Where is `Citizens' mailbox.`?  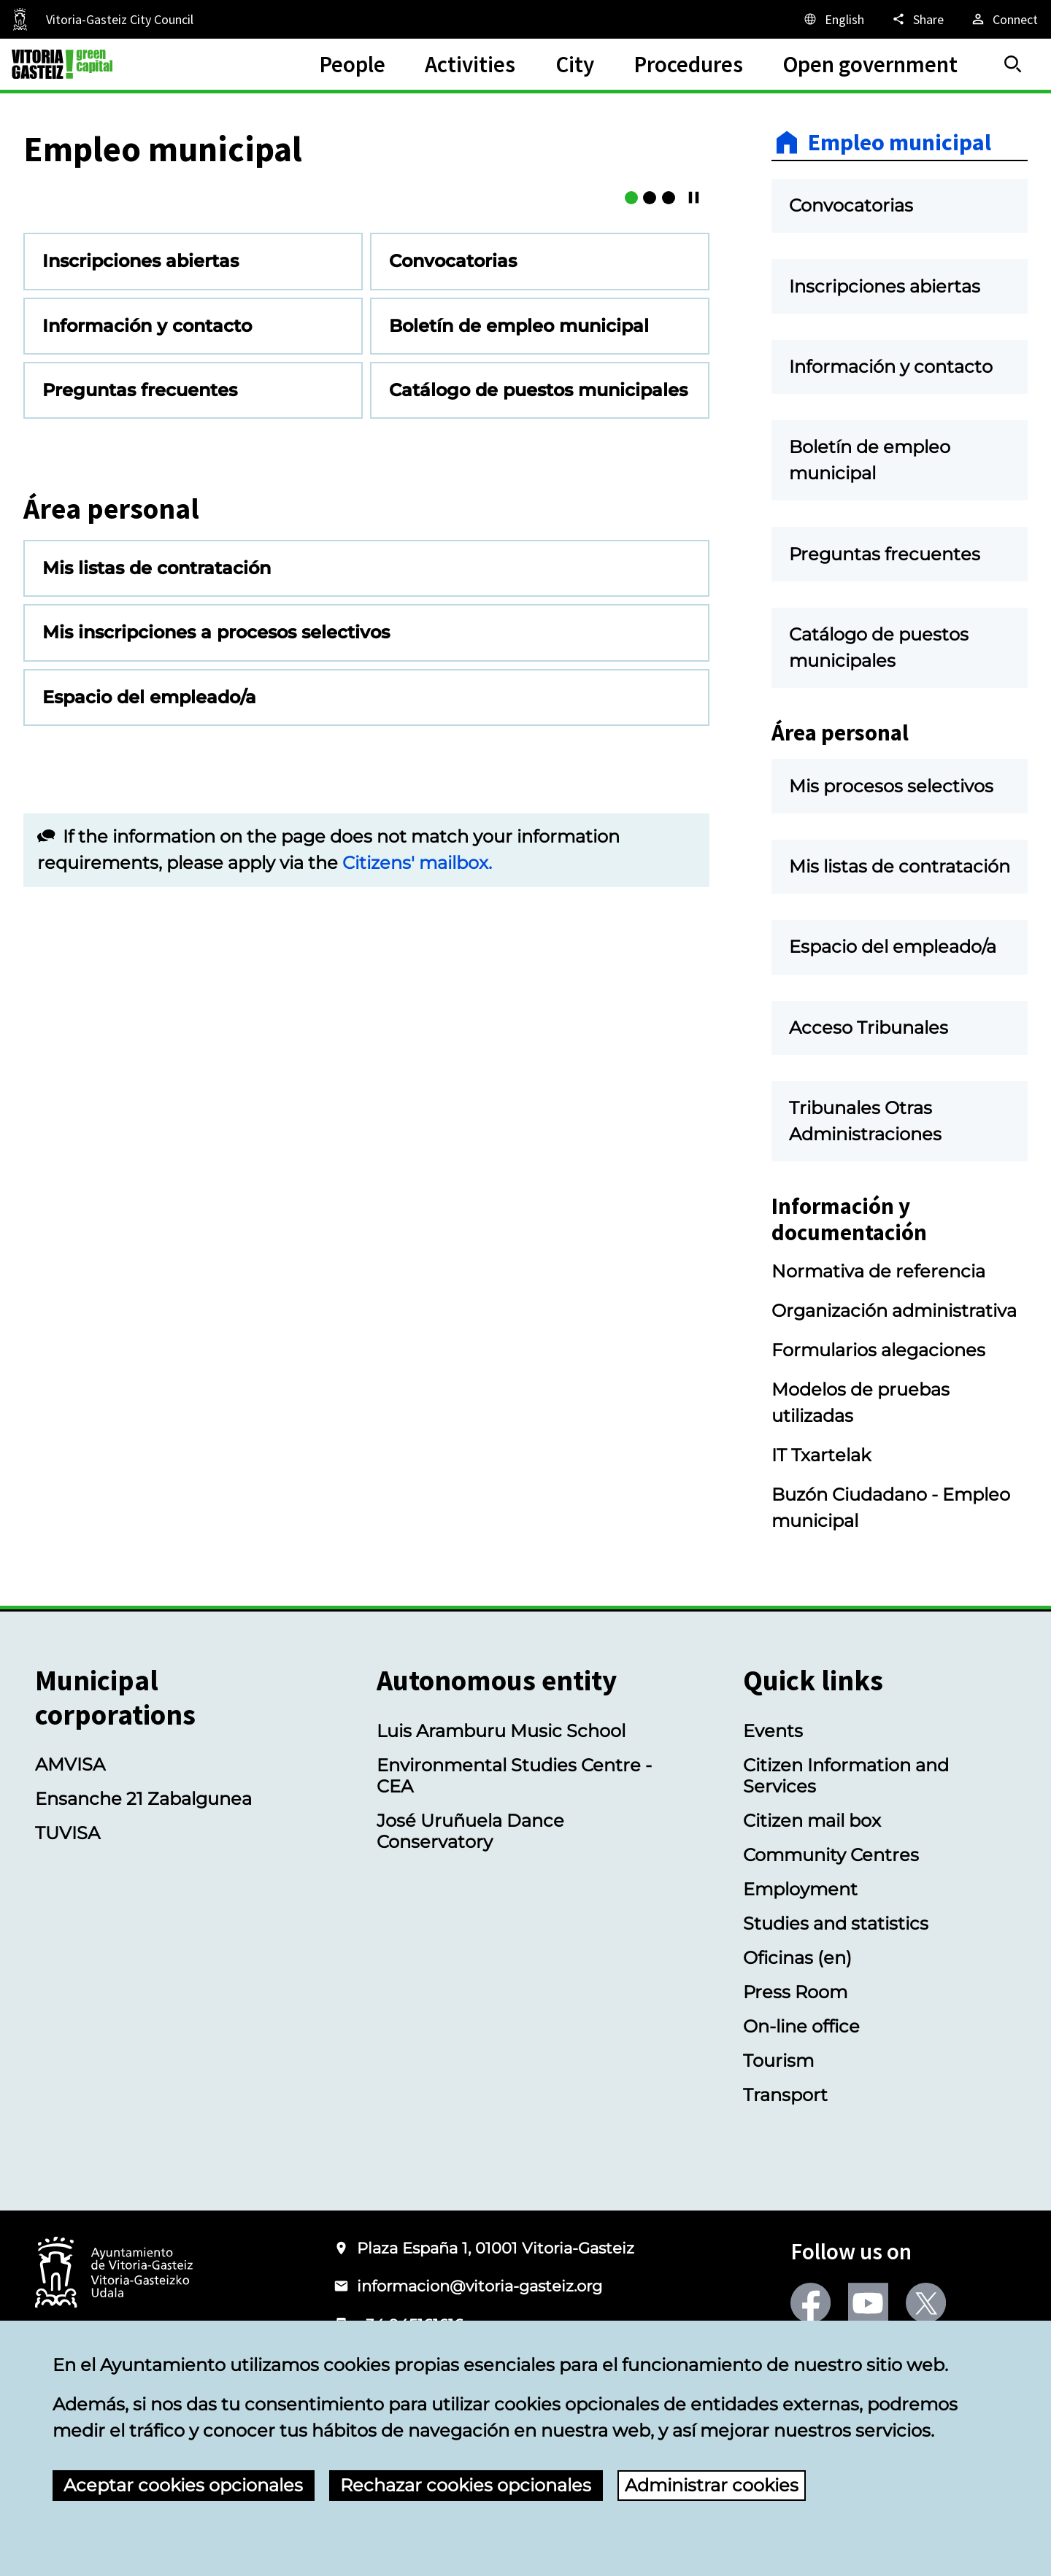 Citizens' mailbox. is located at coordinates (417, 1125).